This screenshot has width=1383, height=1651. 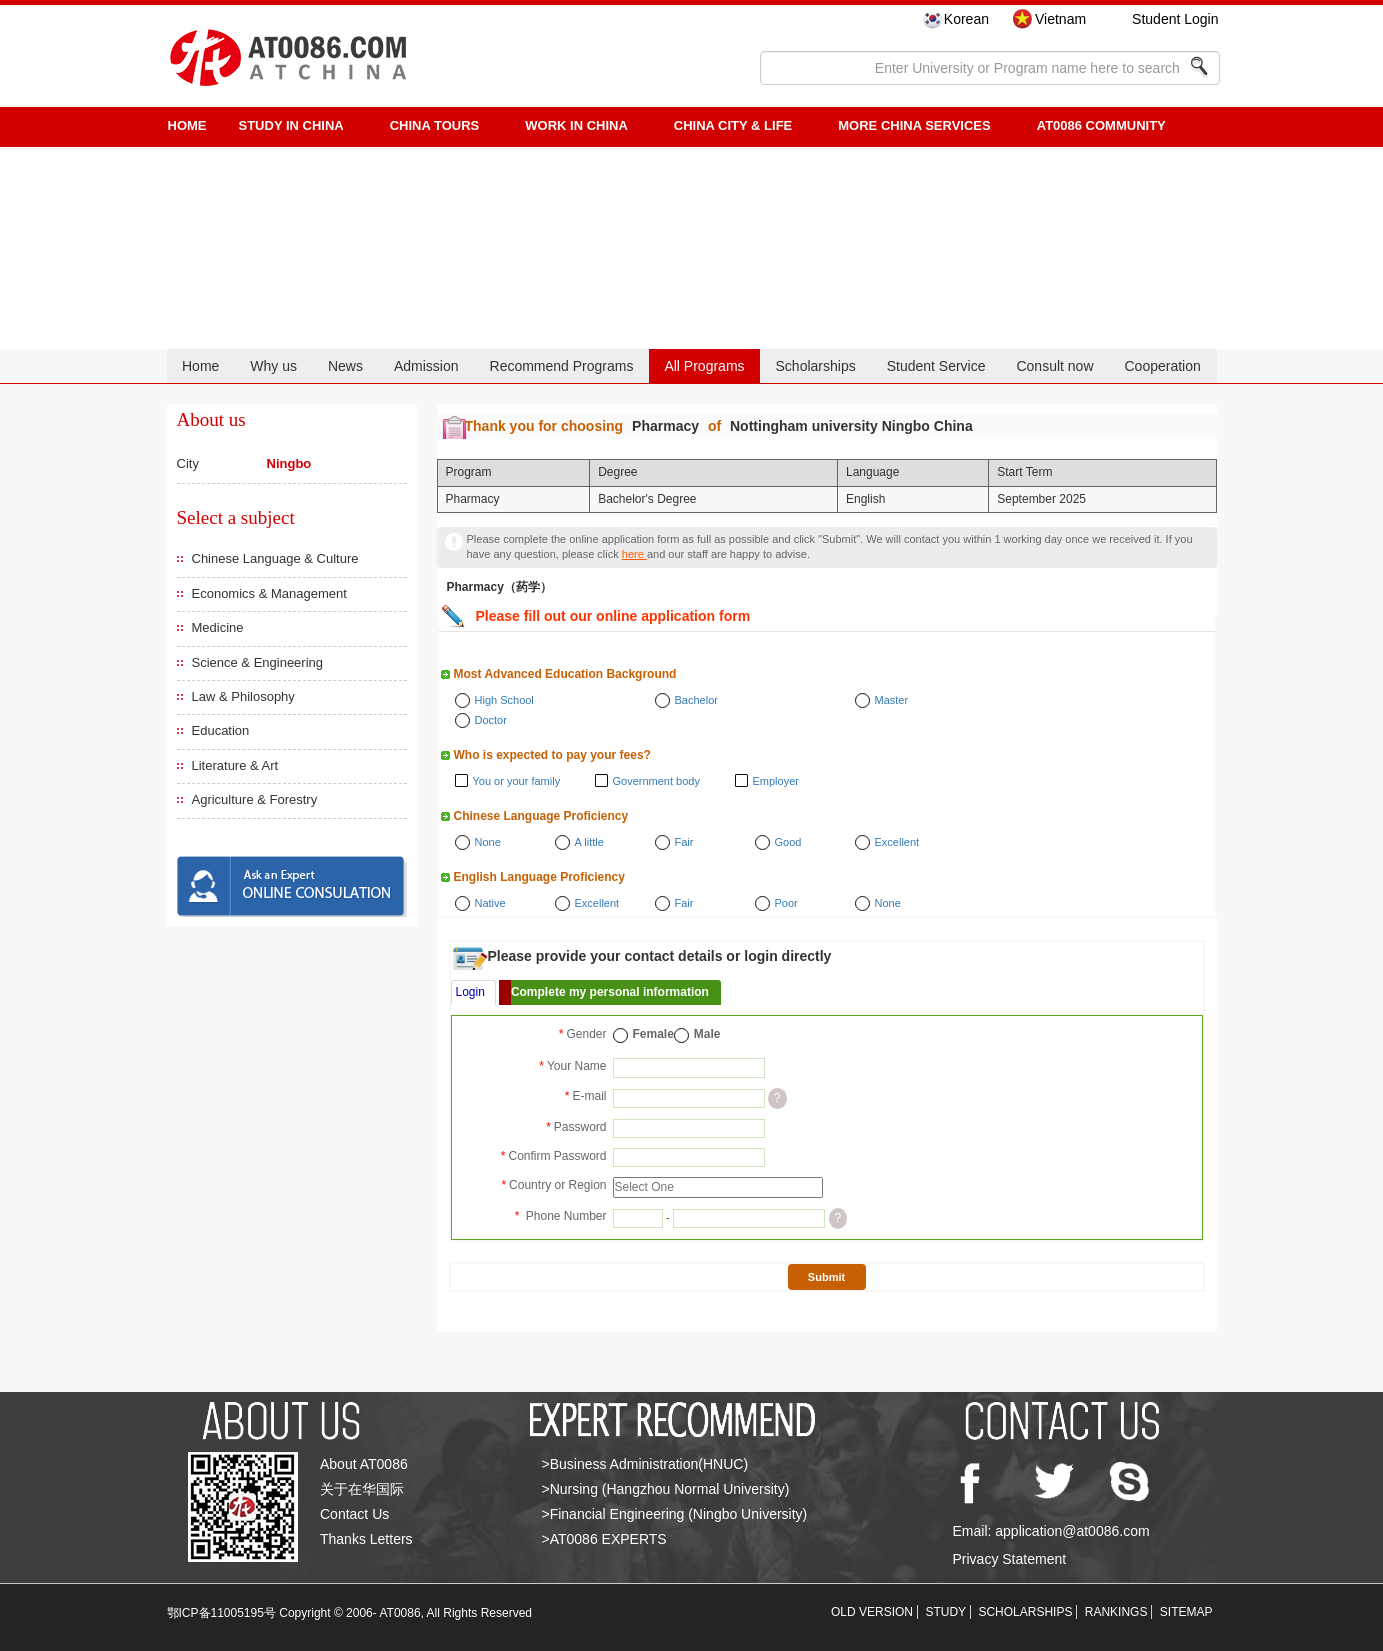 What do you see at coordinates (576, 125) in the screenshot?
I see `Work in China` at bounding box center [576, 125].